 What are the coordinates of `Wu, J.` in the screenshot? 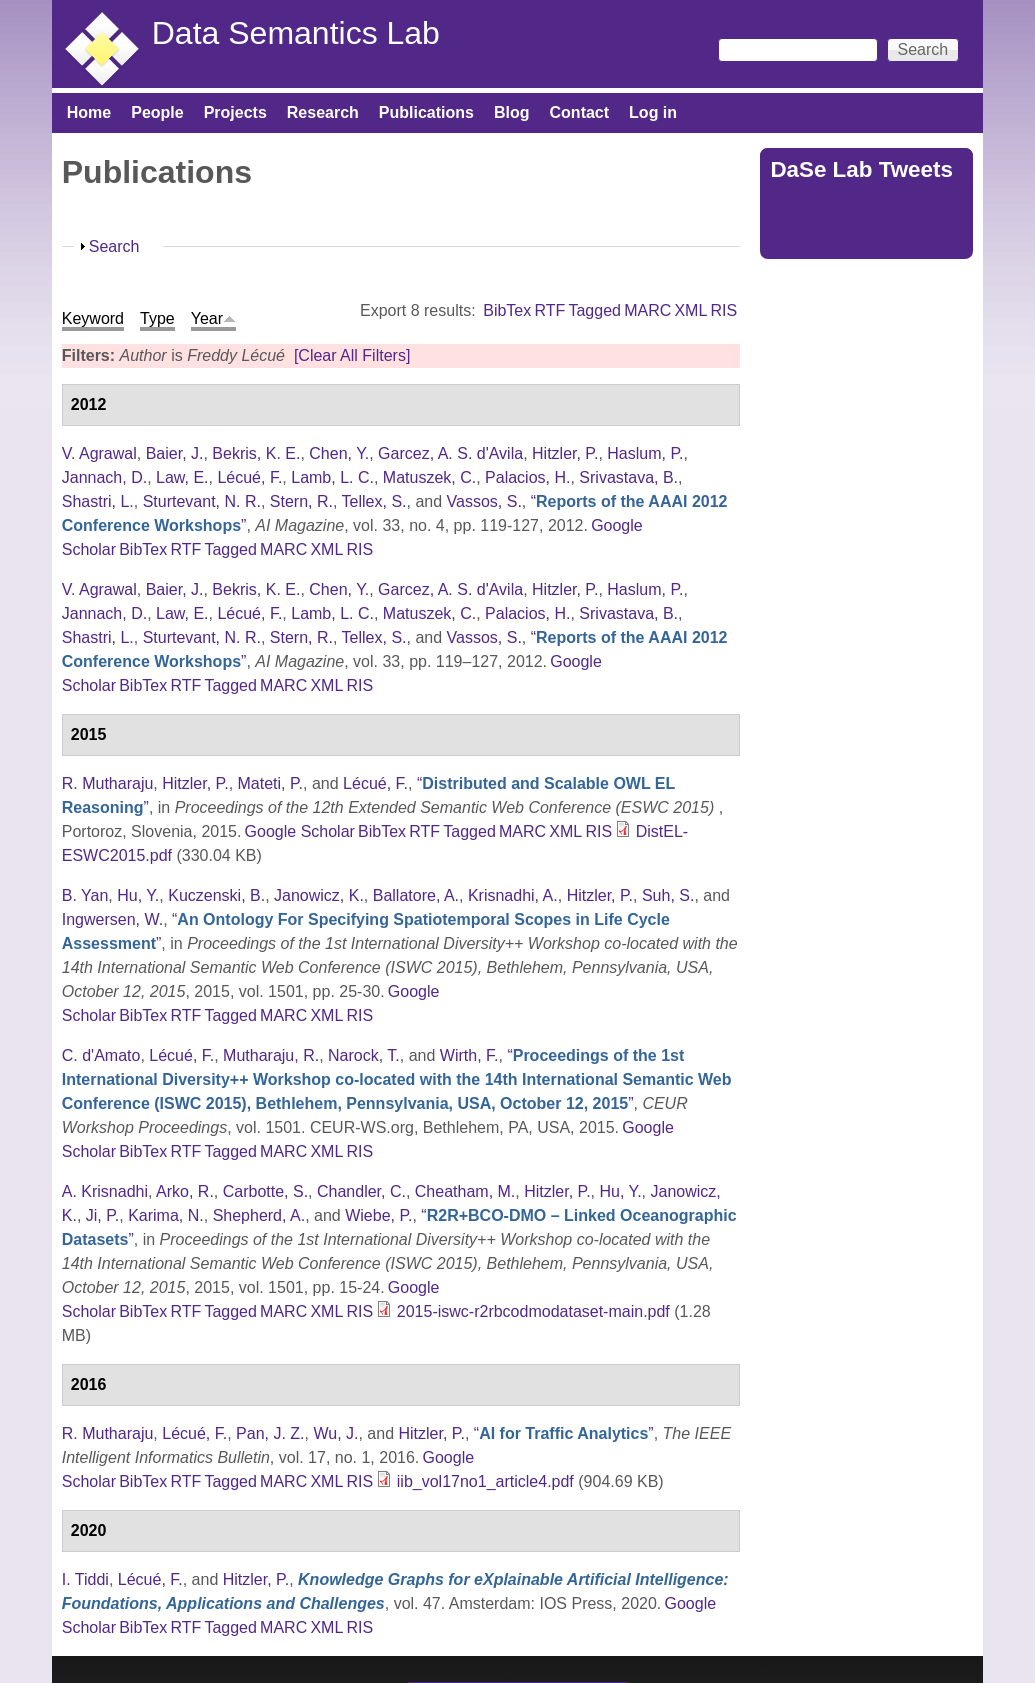 It's located at (335, 1433).